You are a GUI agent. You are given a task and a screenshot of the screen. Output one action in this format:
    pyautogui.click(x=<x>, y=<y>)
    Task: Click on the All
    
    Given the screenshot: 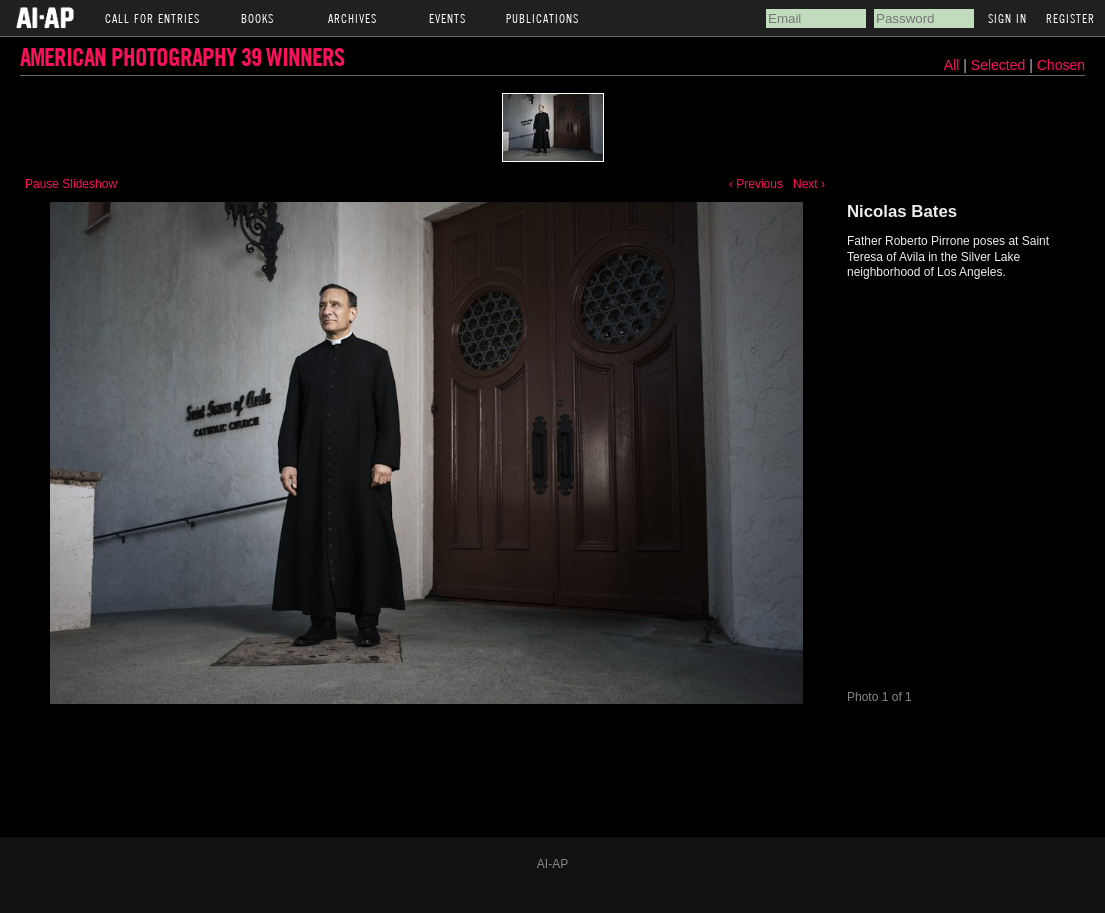 What is the action you would take?
    pyautogui.click(x=952, y=65)
    